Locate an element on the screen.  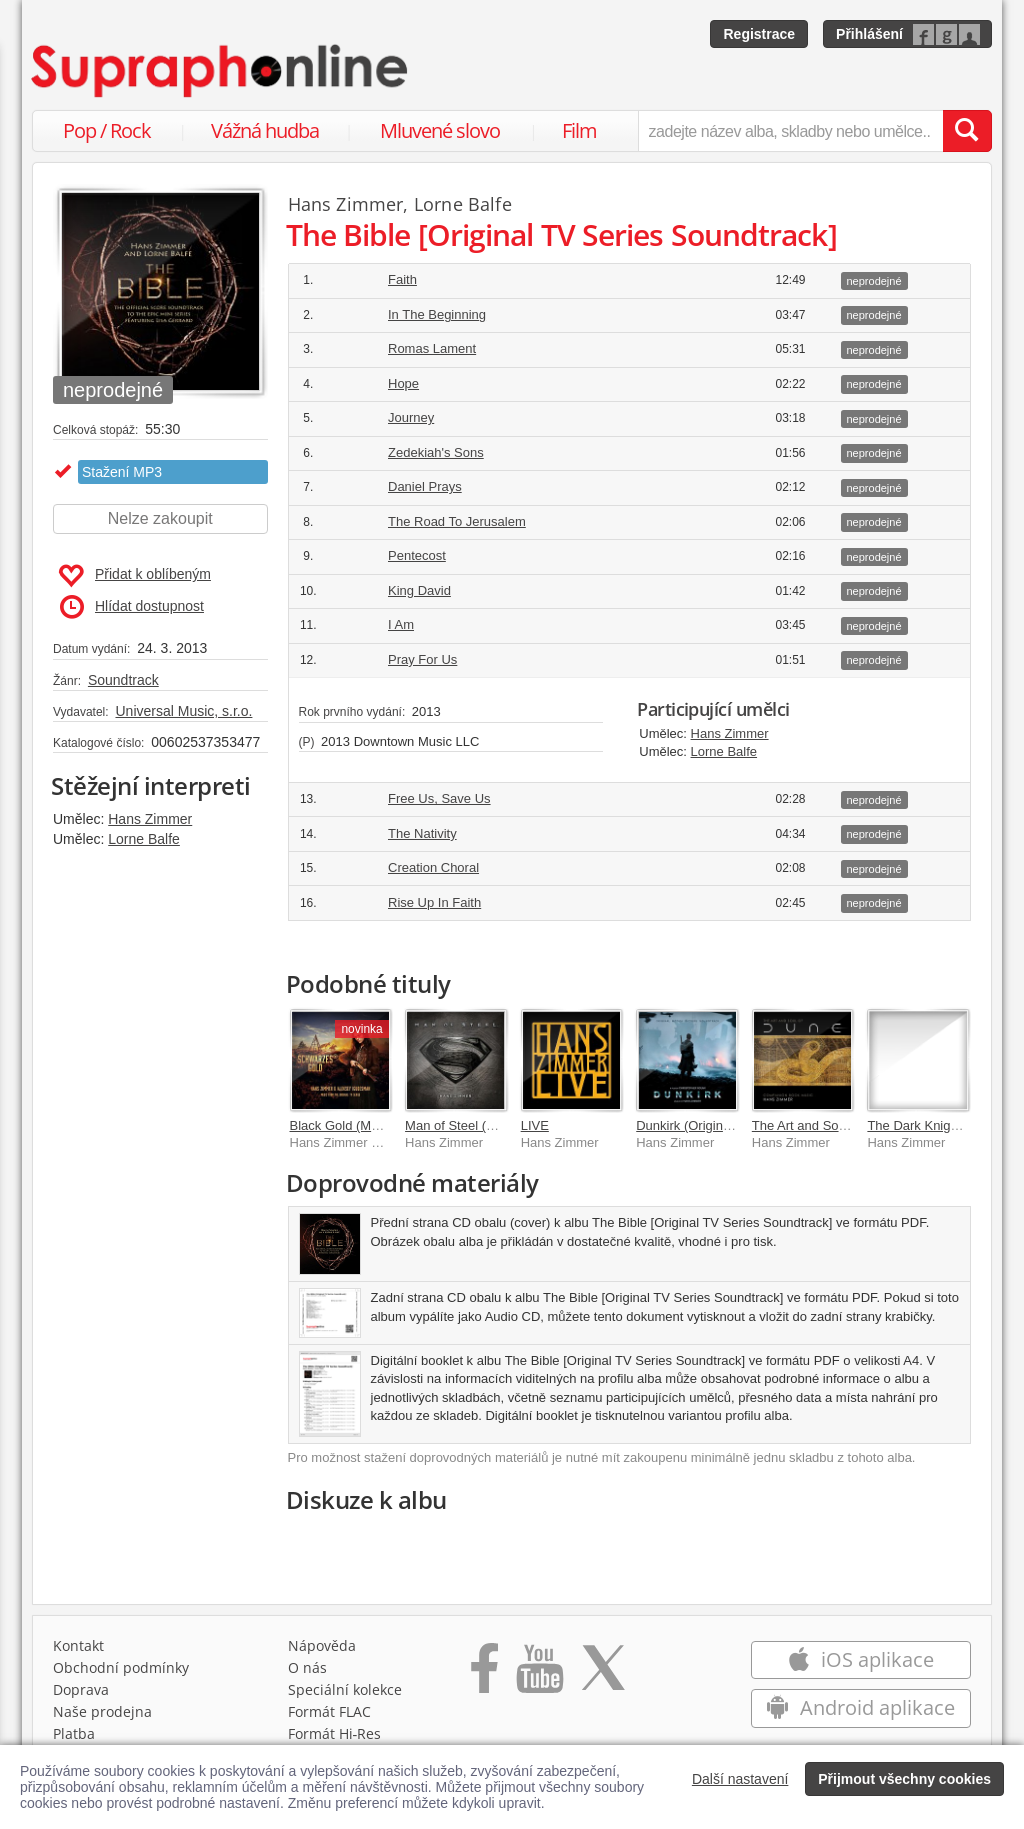
Creation Choral is located at coordinates (433, 867).